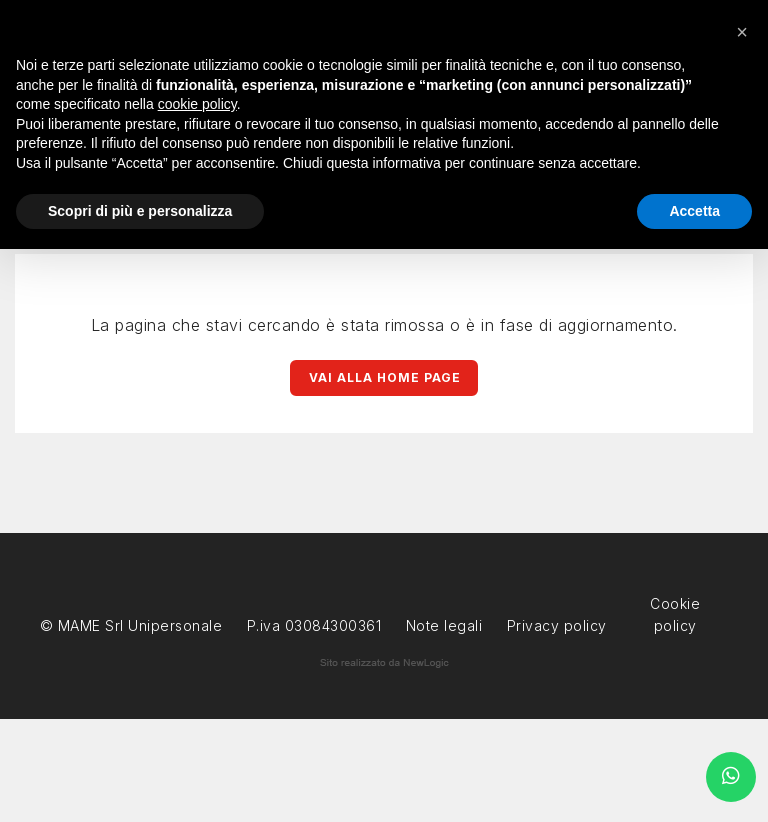 This screenshot has width=768, height=822. I want to click on [button], so click(742, 32).